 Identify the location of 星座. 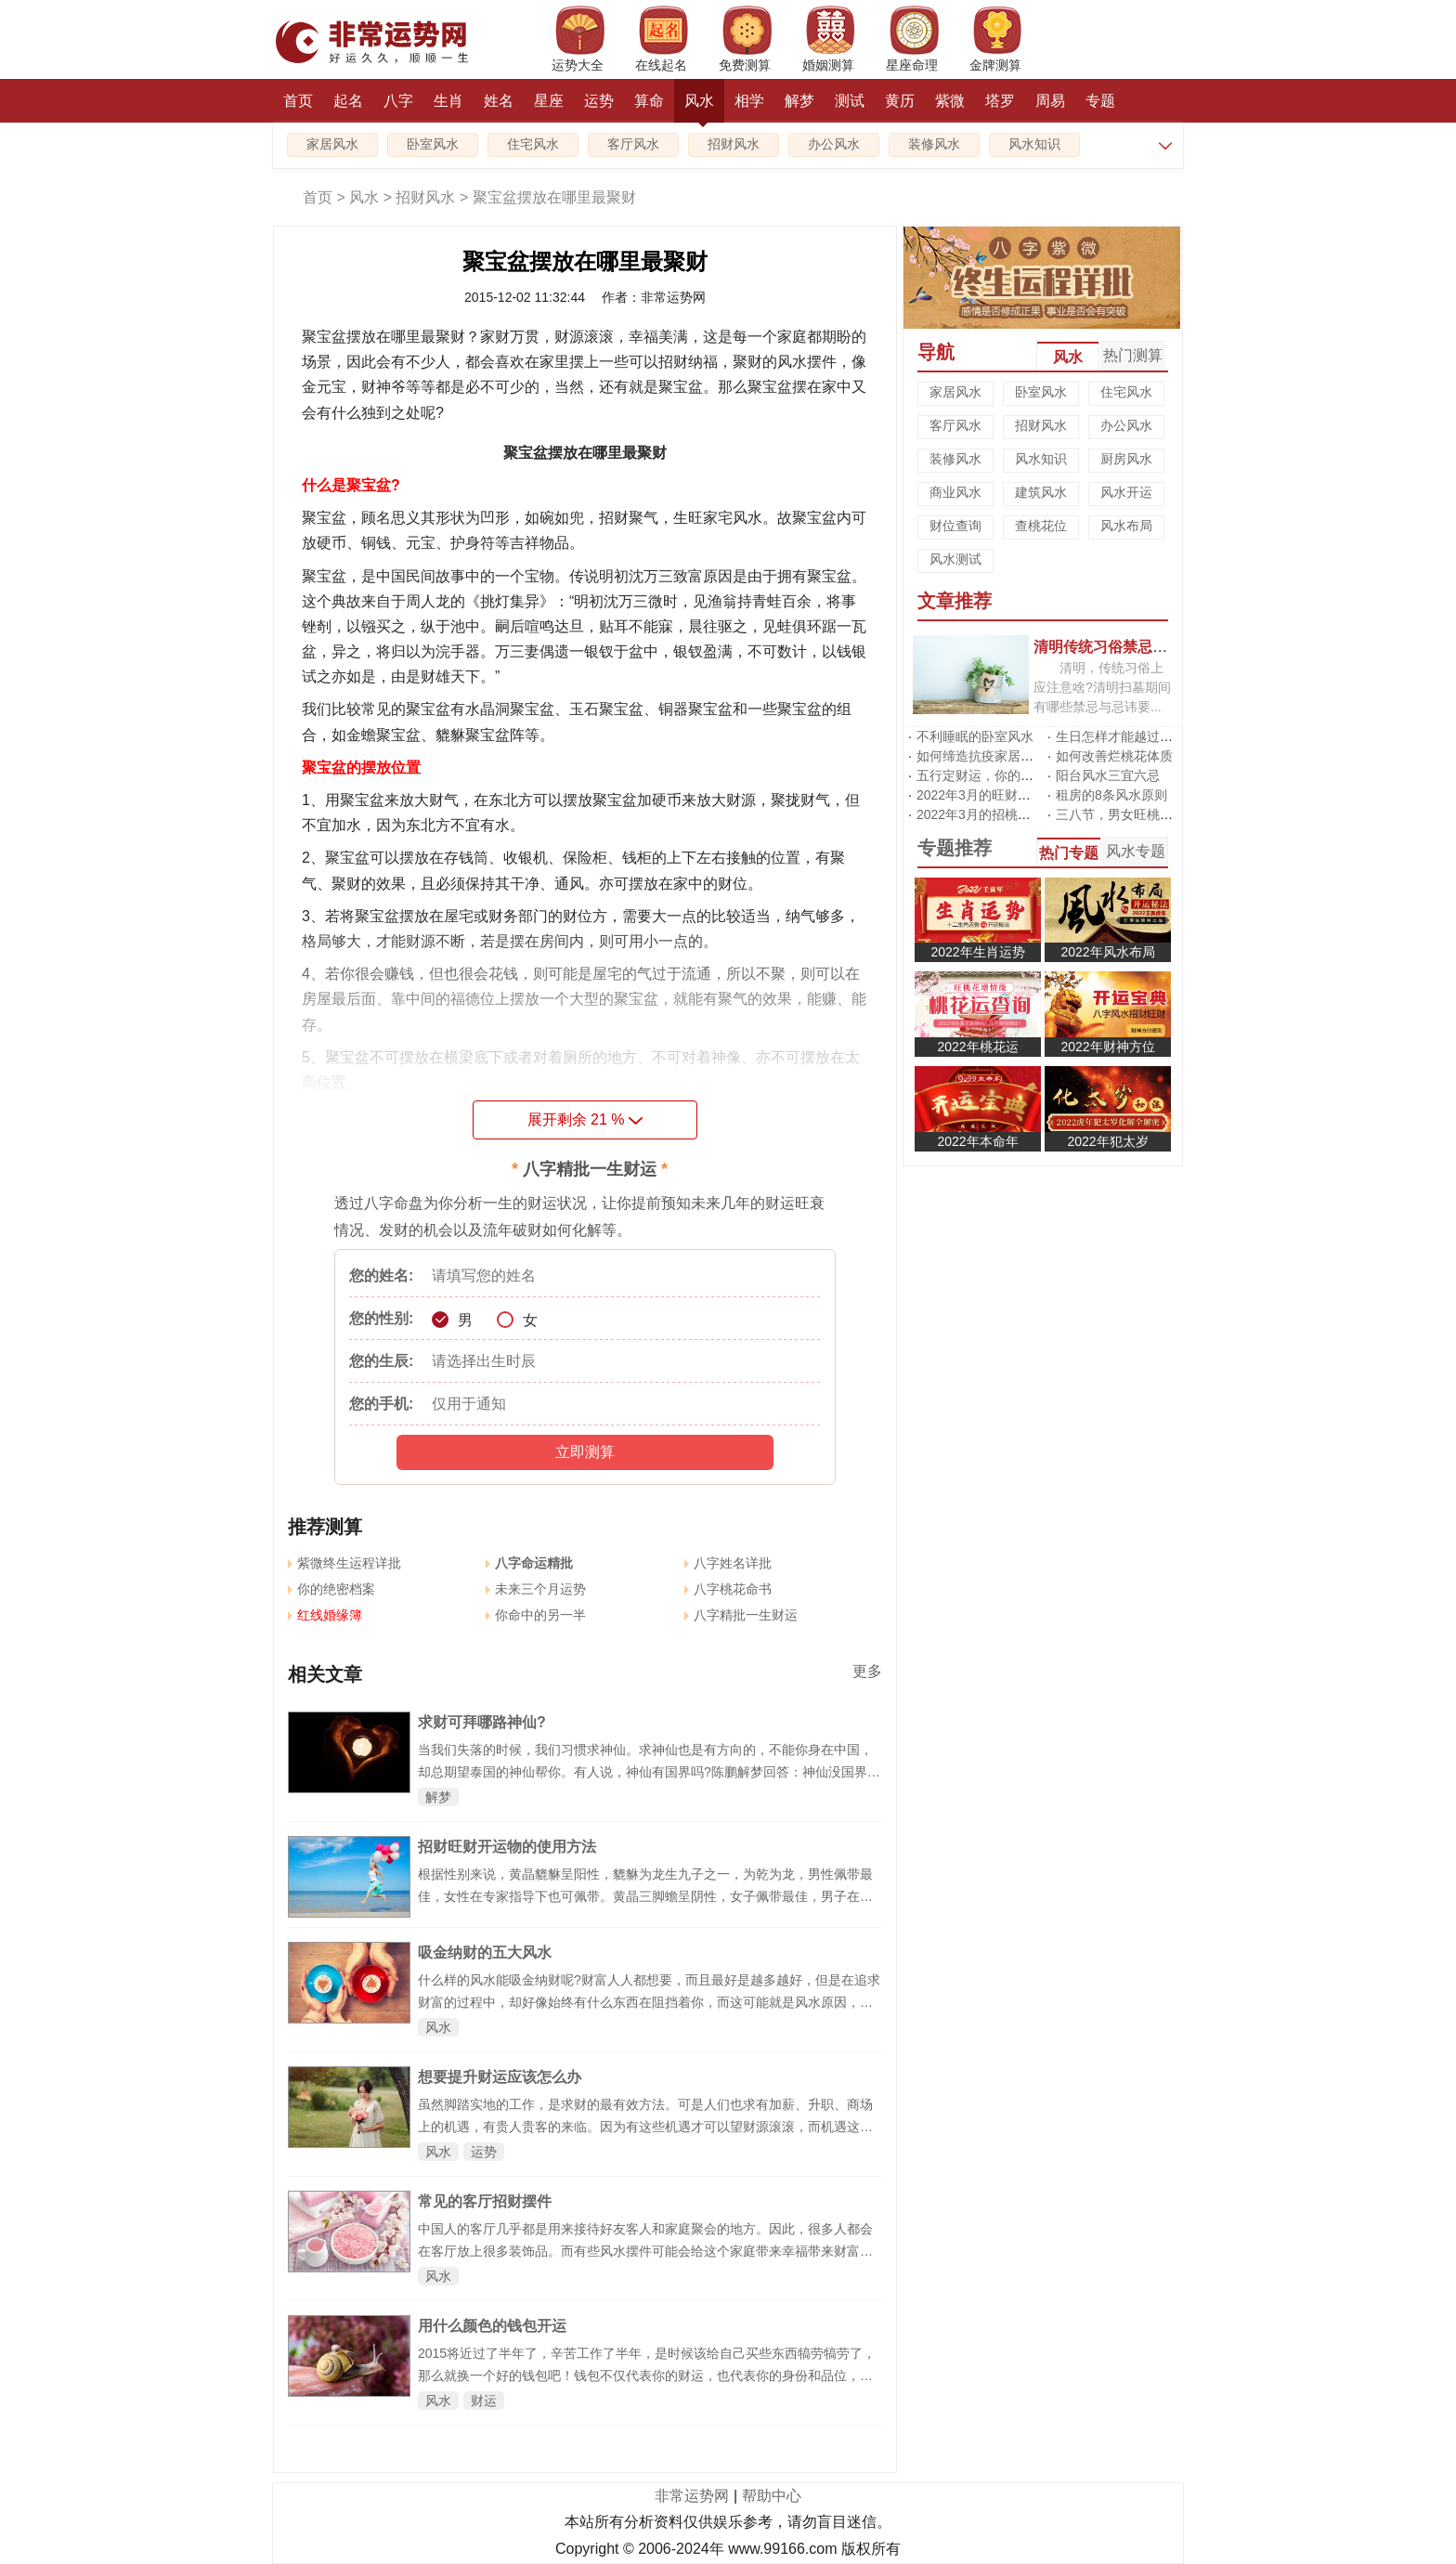
(549, 101).